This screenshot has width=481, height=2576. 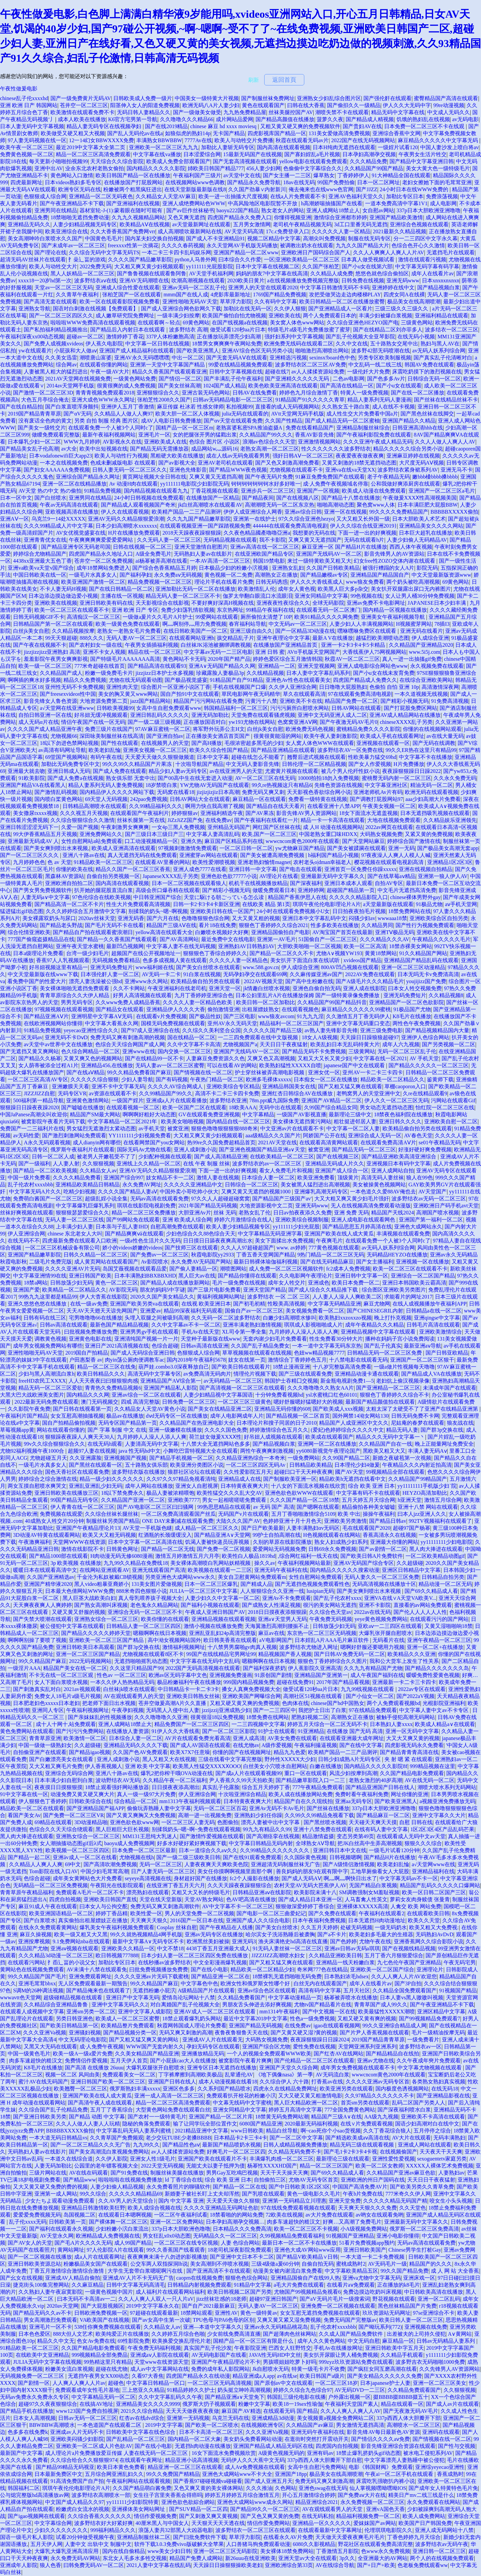 What do you see at coordinates (314, 1051) in the screenshot?
I see `国产精品无码不卡免费视频` at bounding box center [314, 1051].